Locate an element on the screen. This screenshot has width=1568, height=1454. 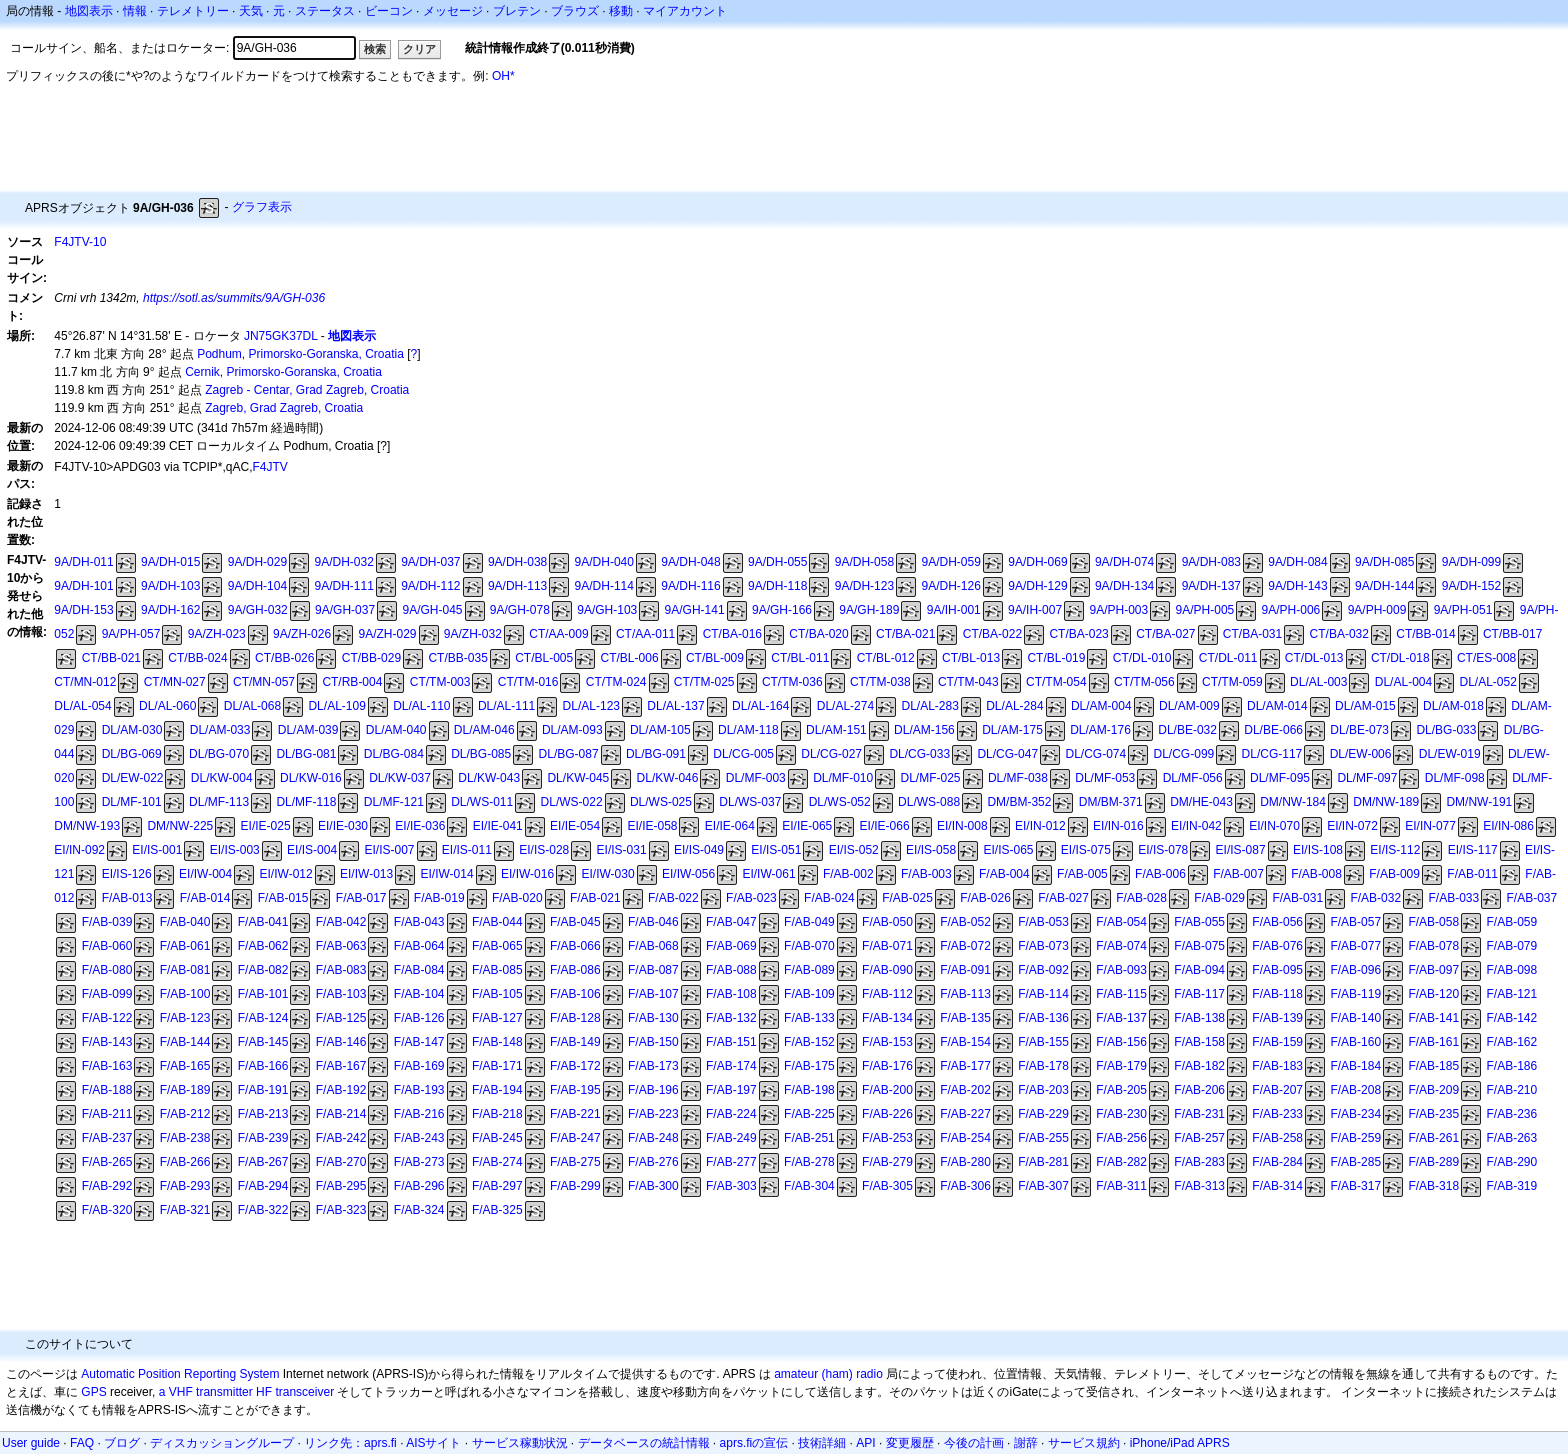
CT/BB-035 is located at coordinates (457, 658).